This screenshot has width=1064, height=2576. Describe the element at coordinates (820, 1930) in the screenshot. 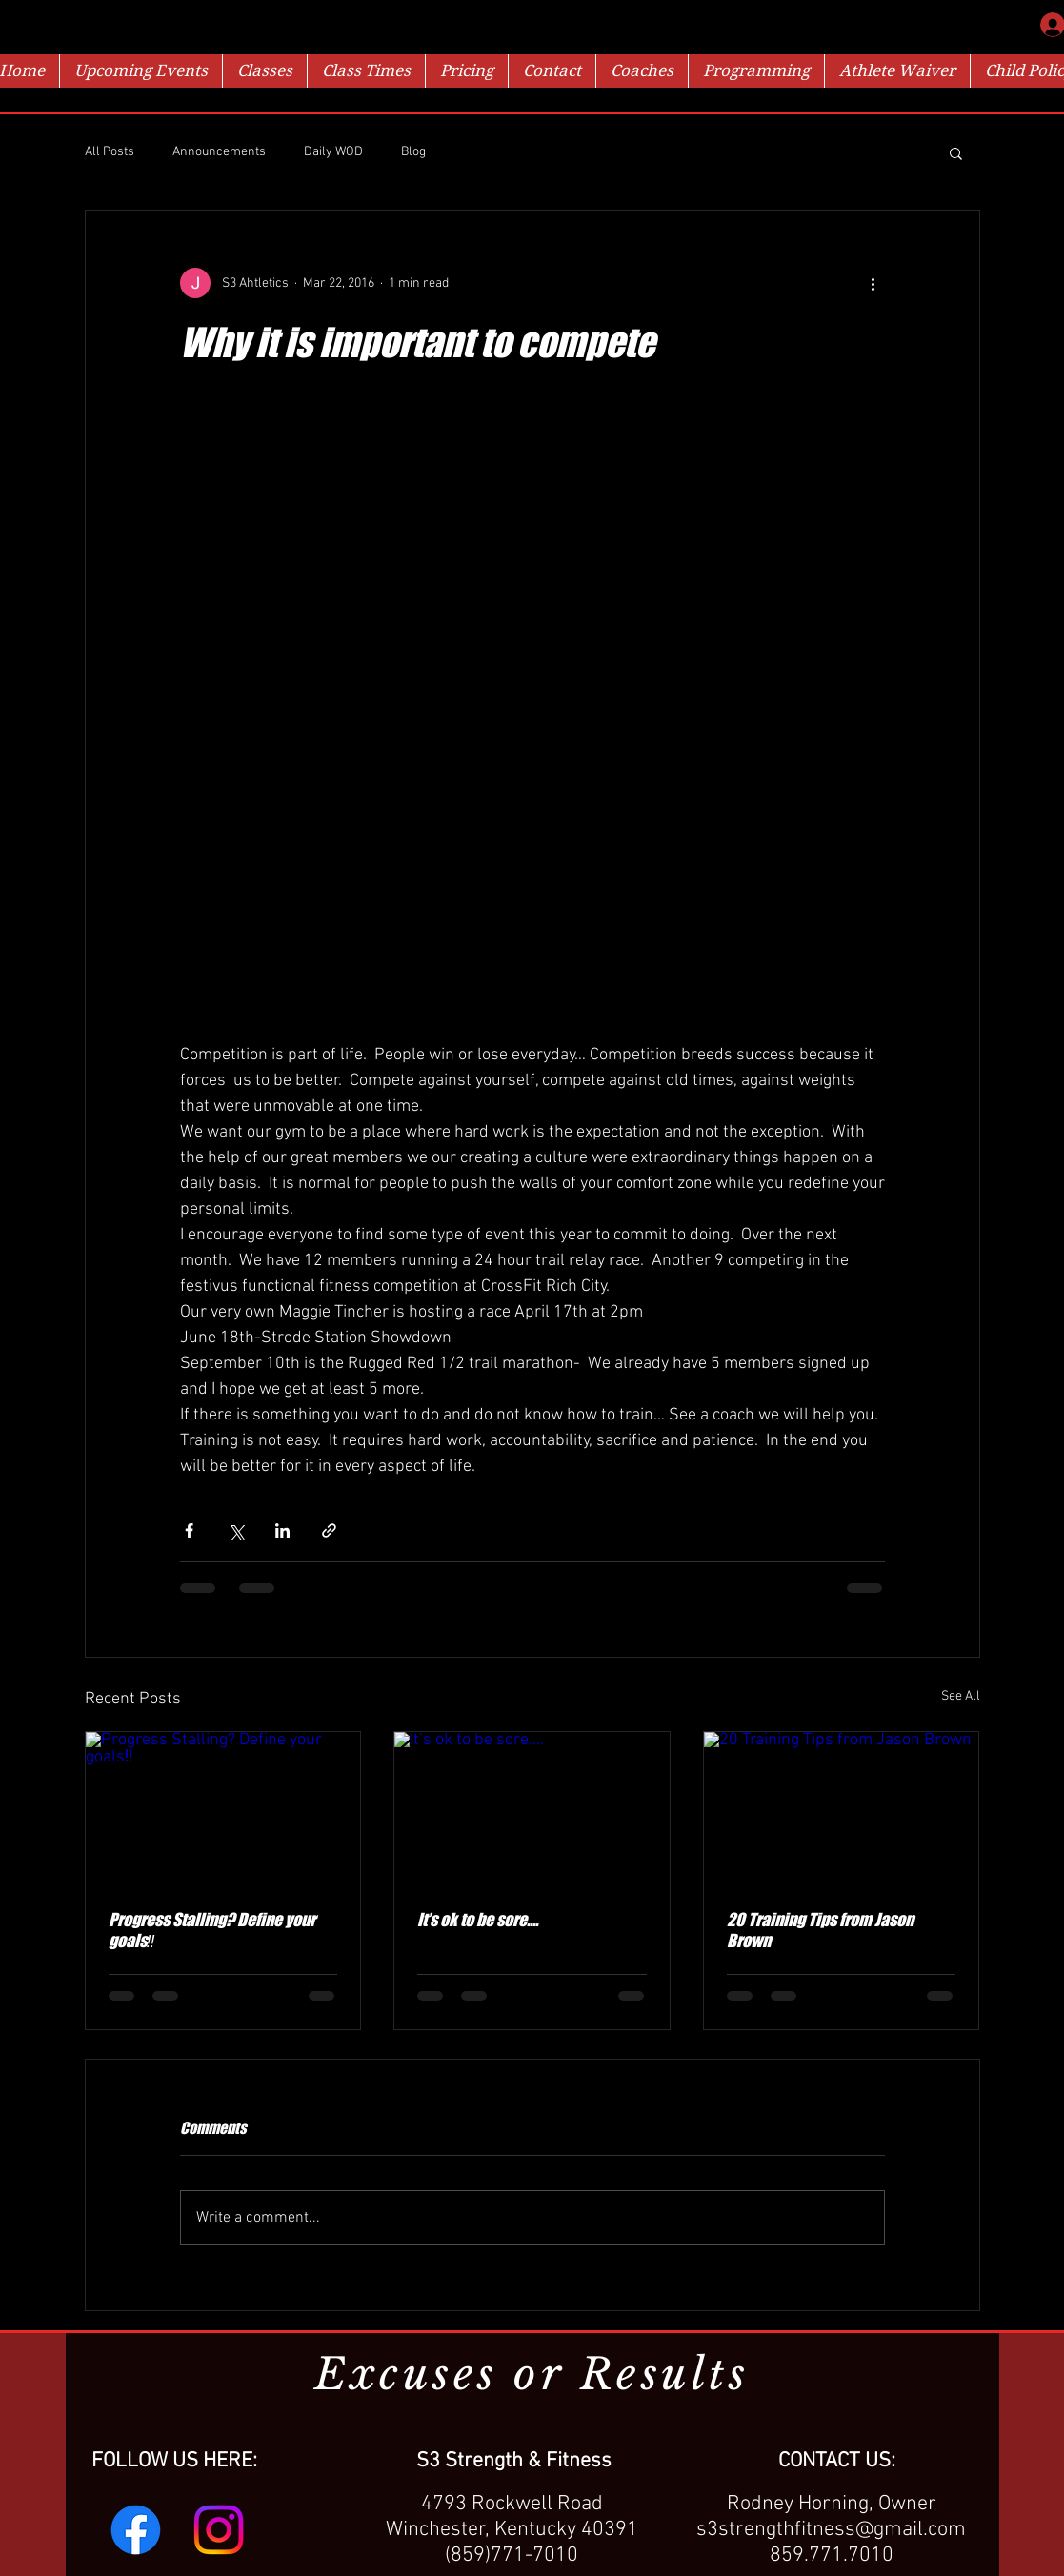

I see `20 Training Tips from Jason Brown` at that location.